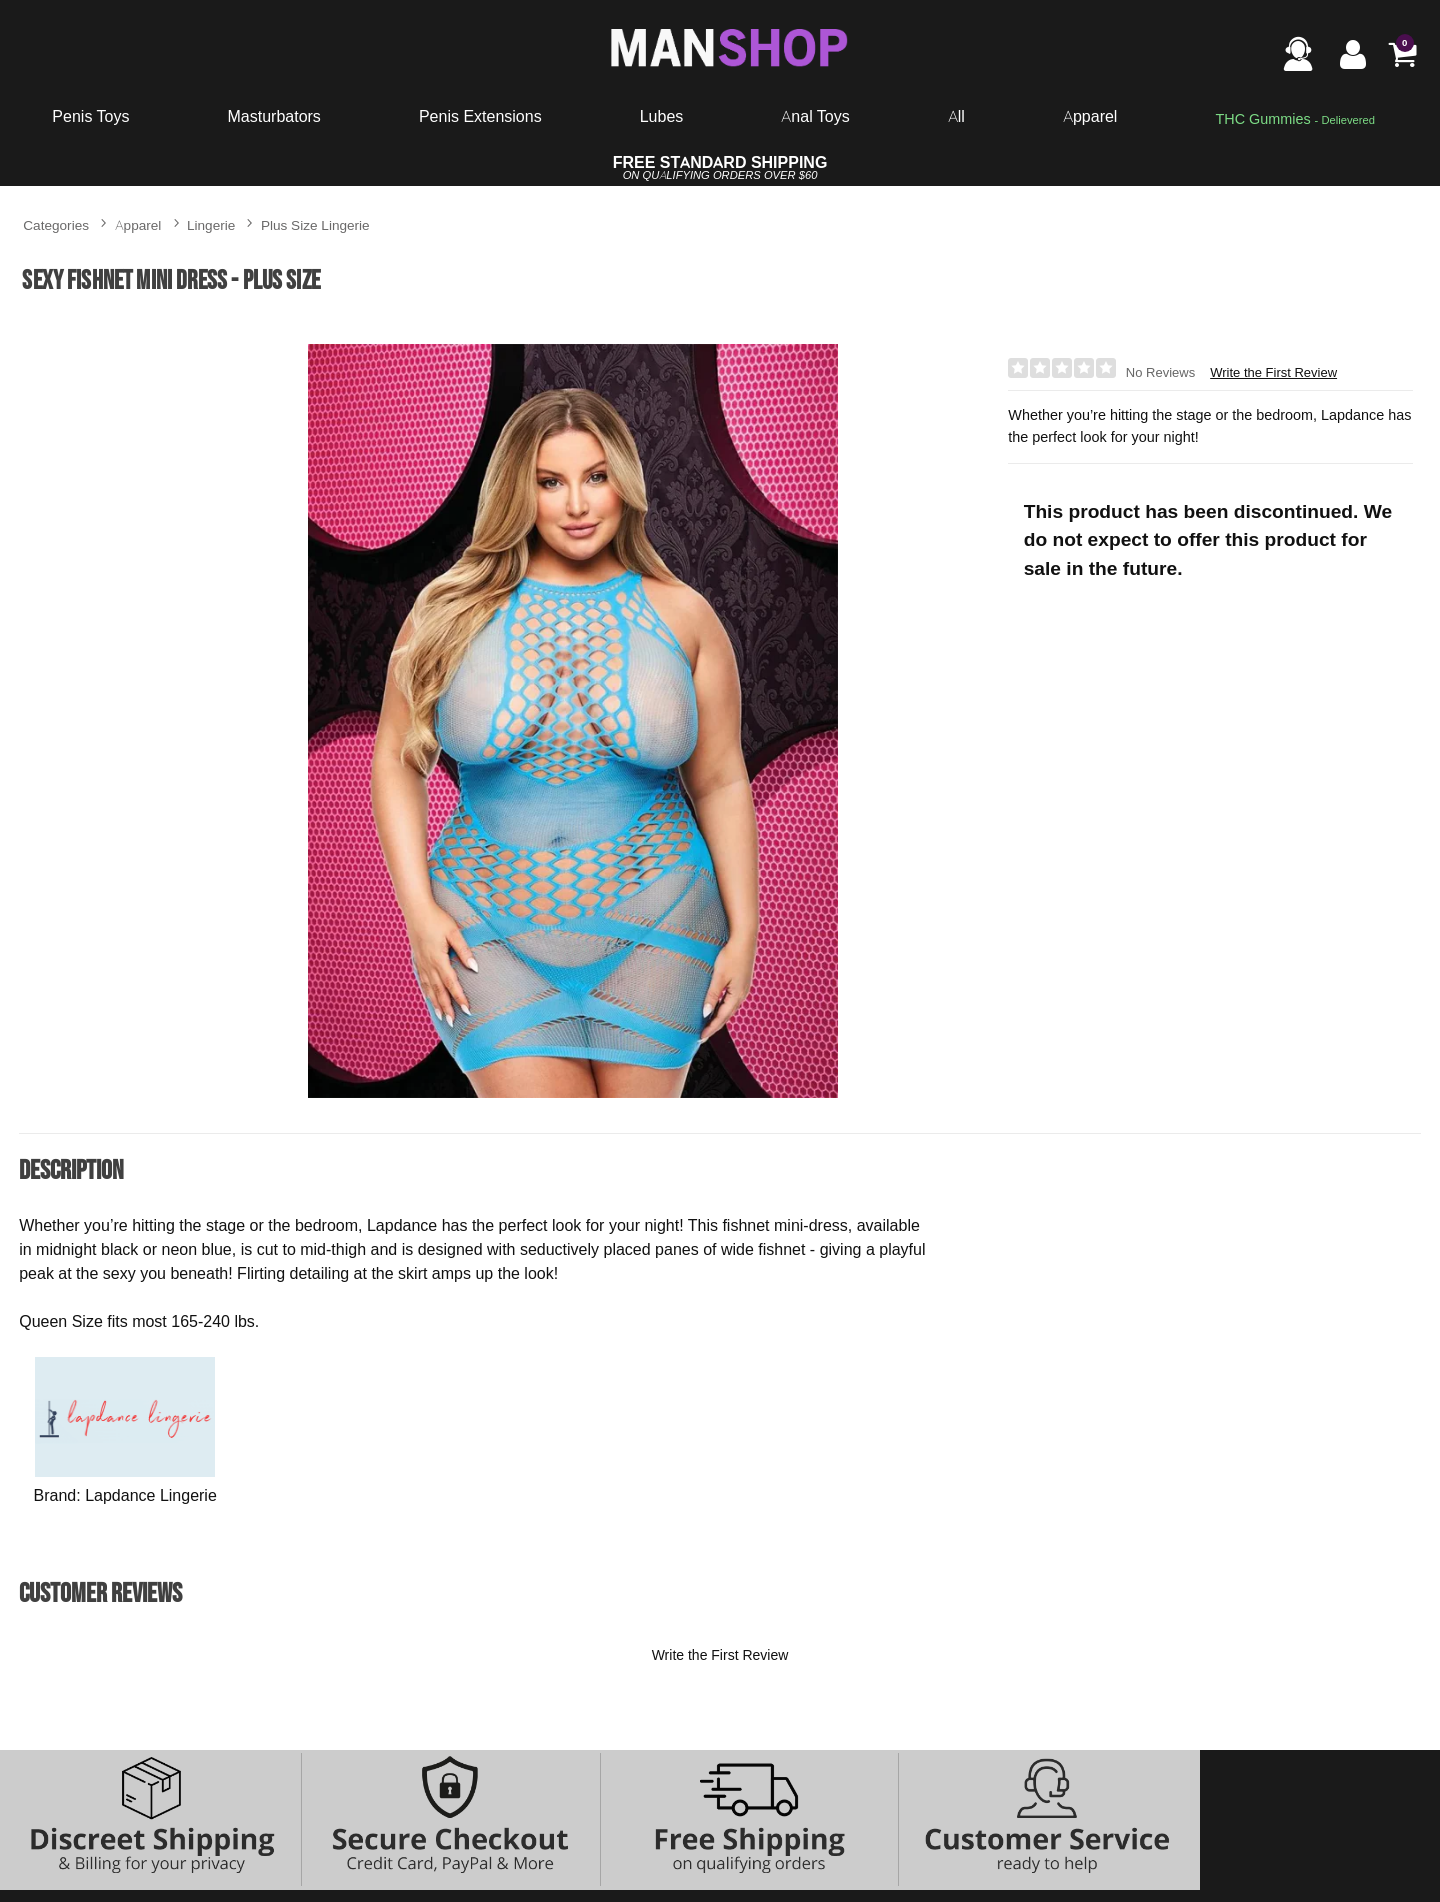 Image resolution: width=1440 pixels, height=1902 pixels. Describe the element at coordinates (662, 116) in the screenshot. I see `Lubes` at that location.